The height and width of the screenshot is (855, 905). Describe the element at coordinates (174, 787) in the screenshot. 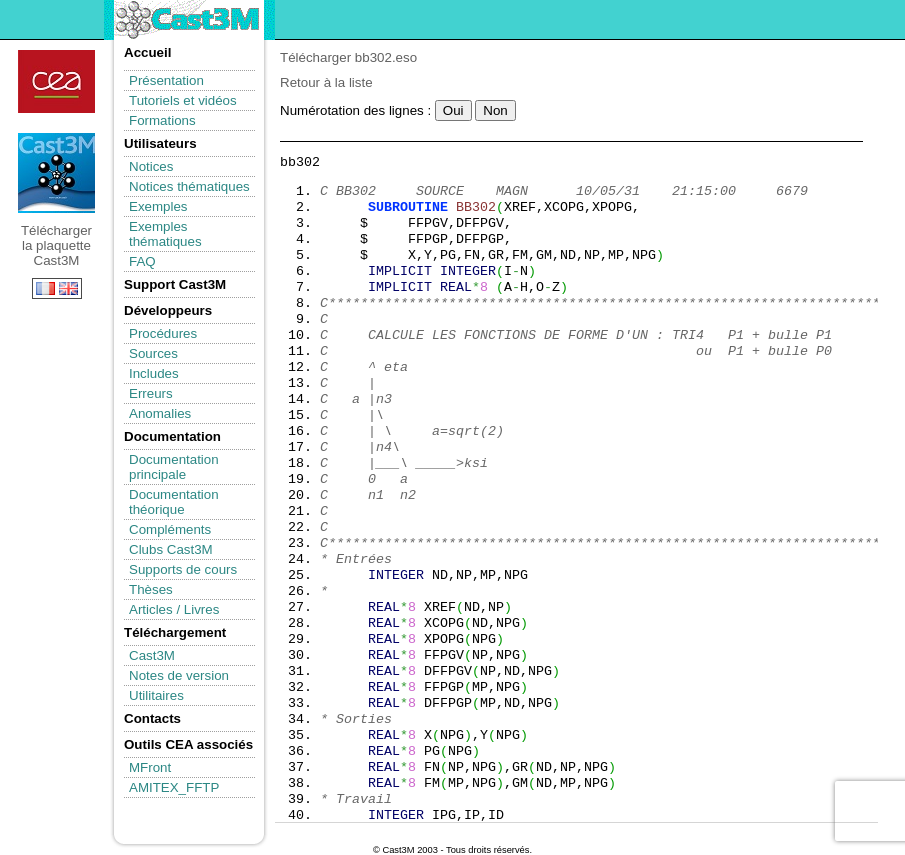

I see `AMITEX_FFTP` at that location.